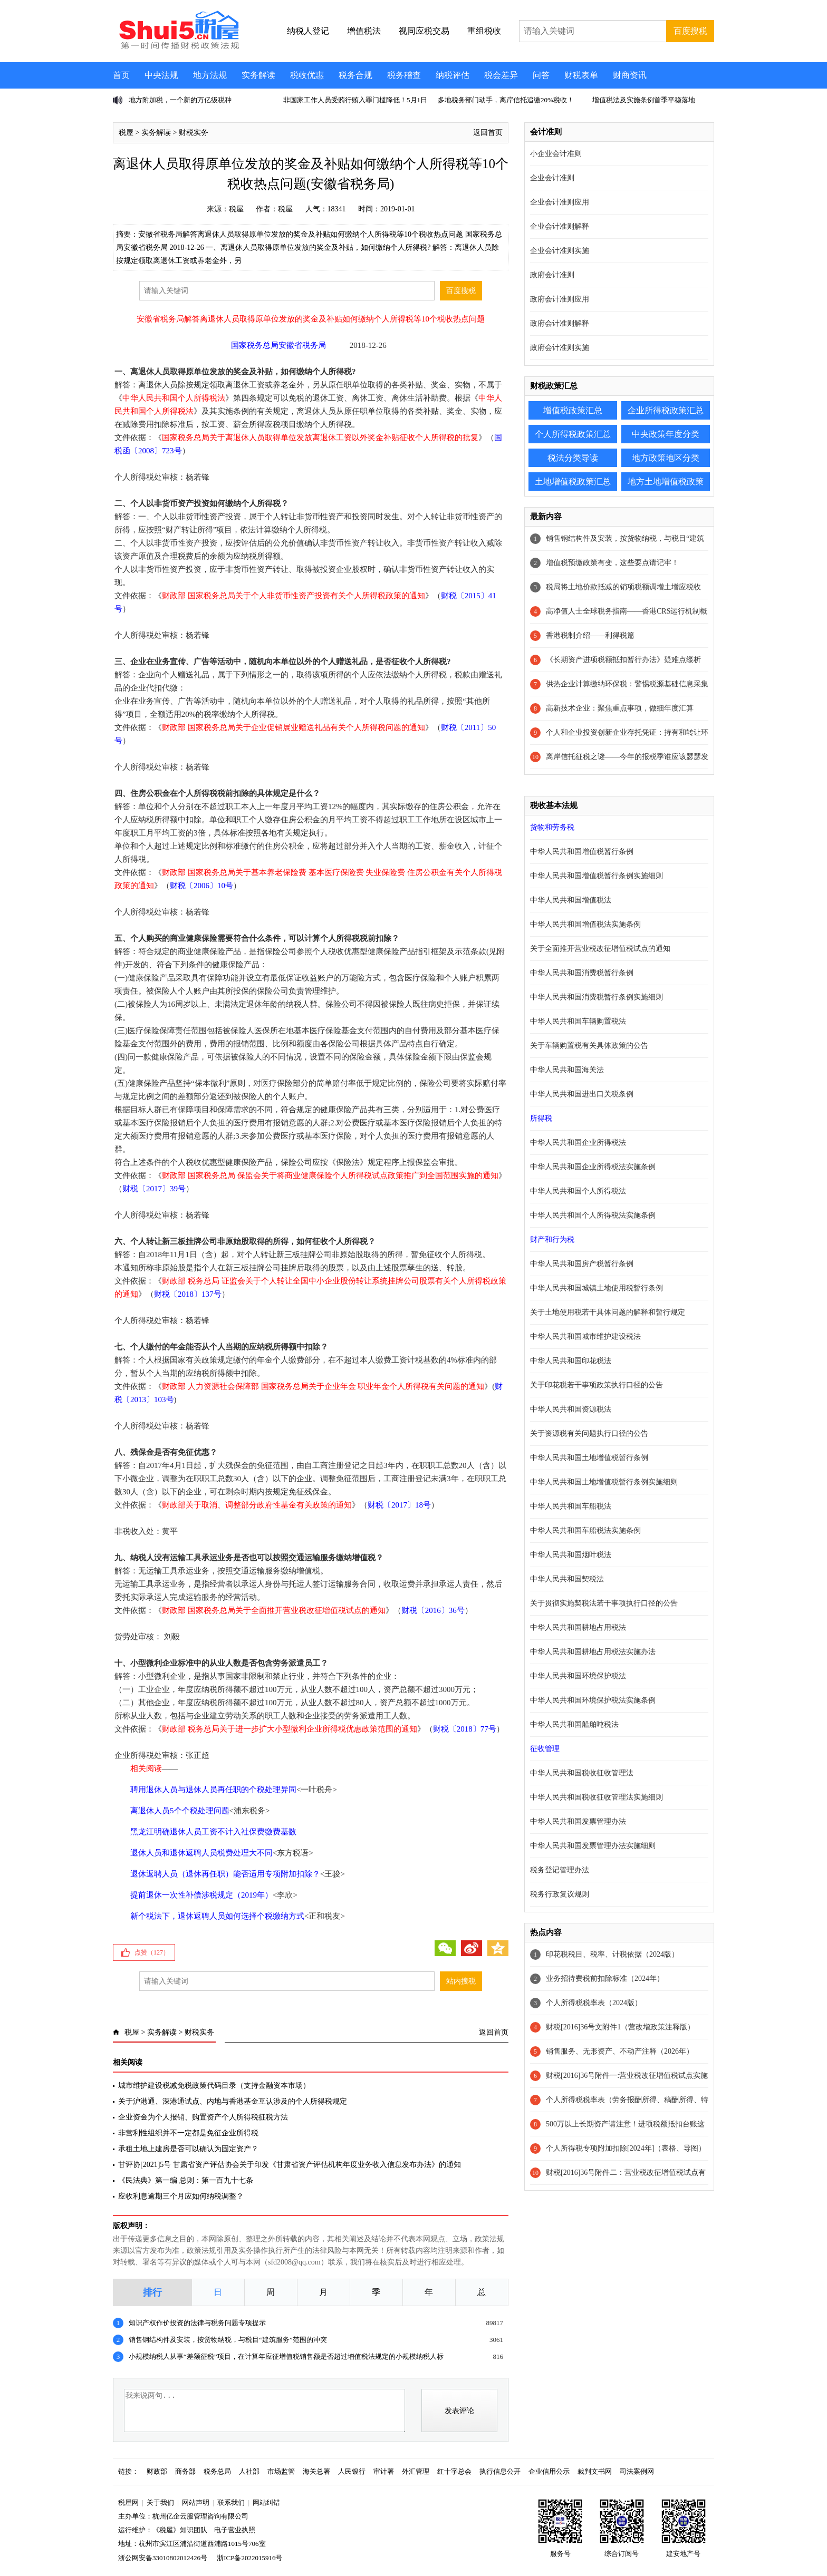 The image size is (827, 2576). What do you see at coordinates (574, 1724) in the screenshot?
I see `中华人民共和国船舶吨税法` at bounding box center [574, 1724].